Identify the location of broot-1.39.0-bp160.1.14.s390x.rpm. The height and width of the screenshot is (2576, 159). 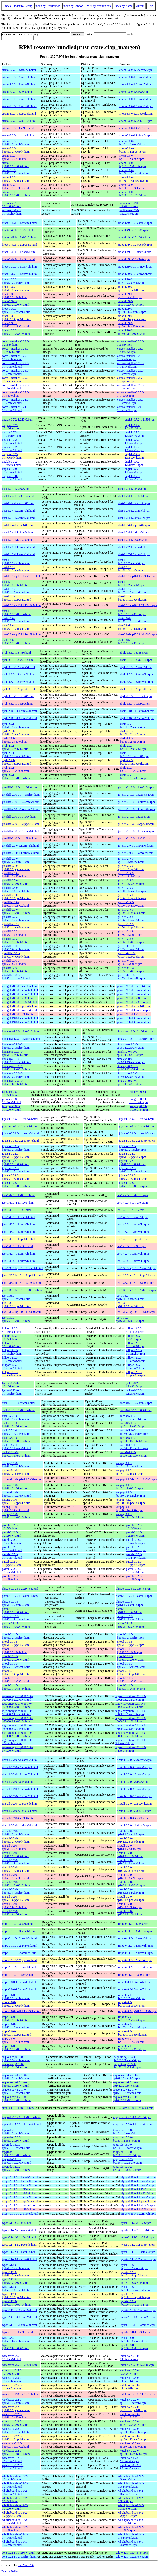
(131, 325).